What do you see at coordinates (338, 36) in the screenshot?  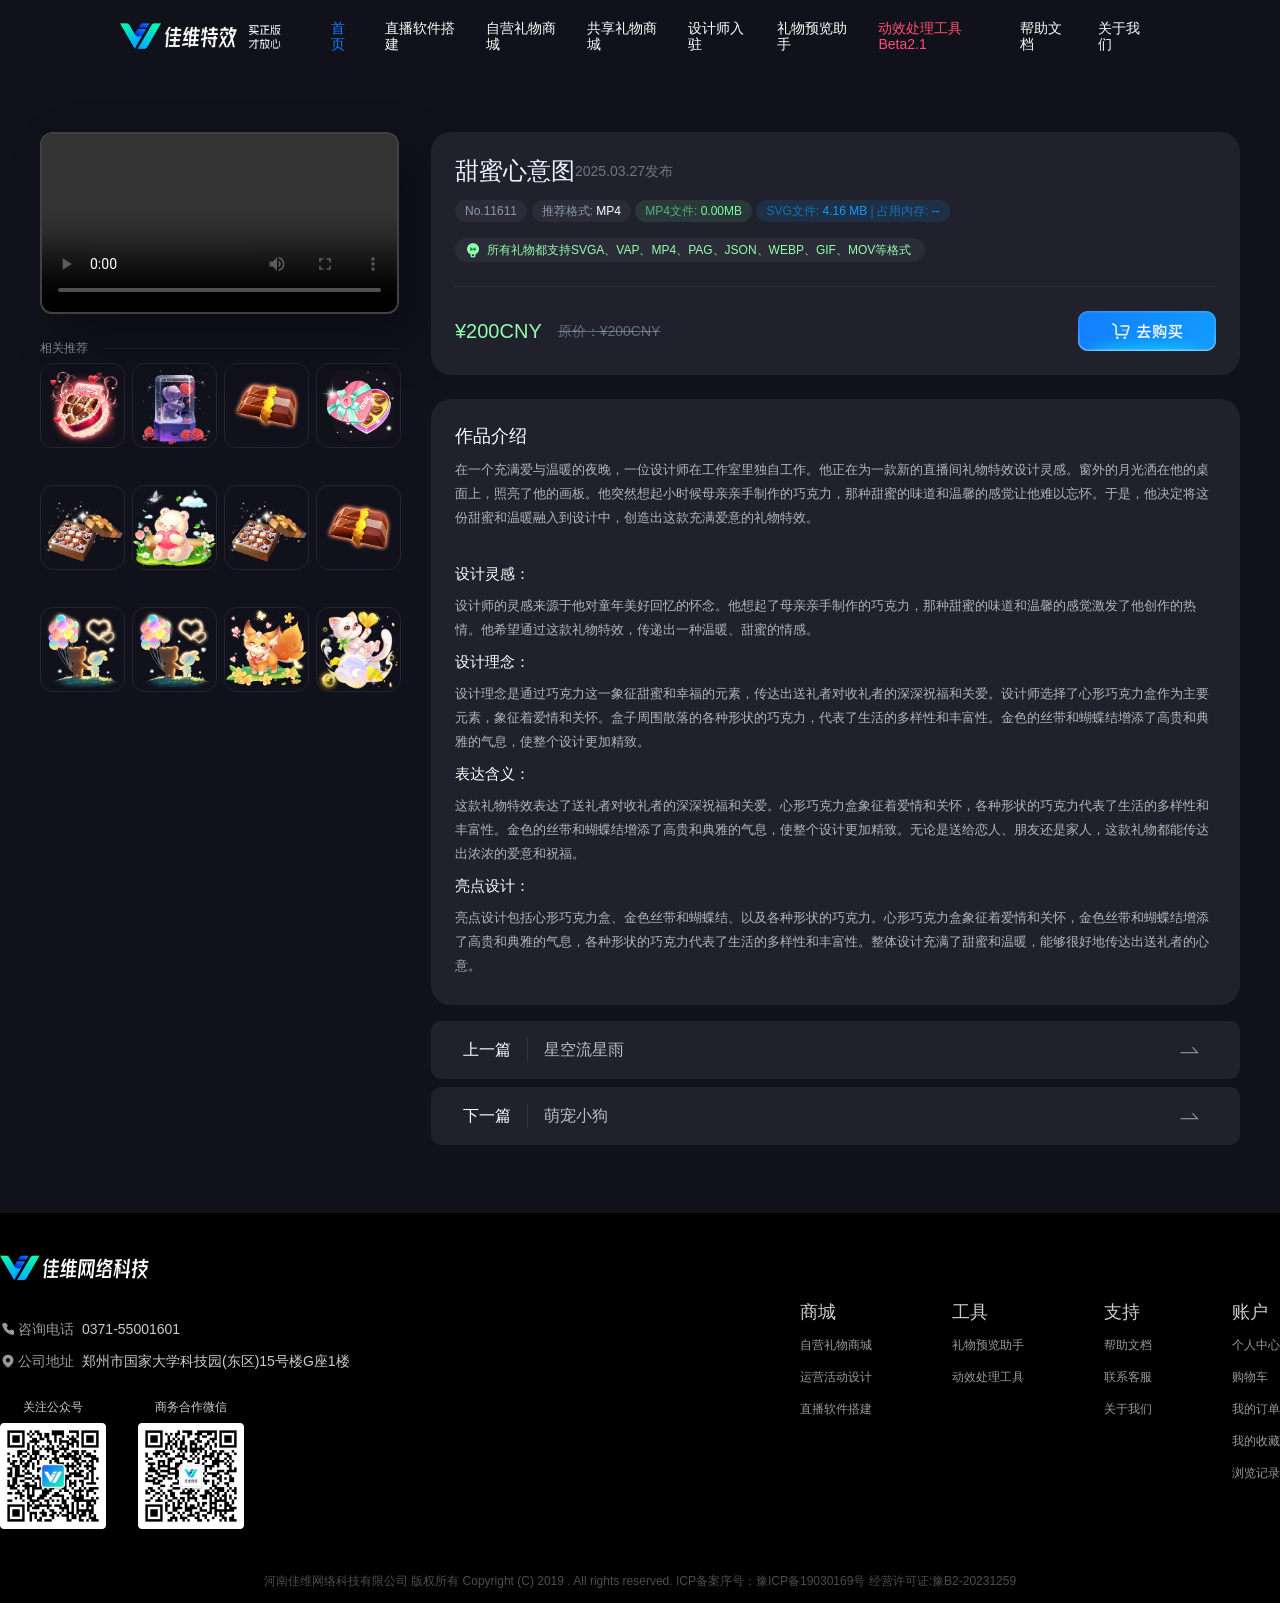 I see `首页` at bounding box center [338, 36].